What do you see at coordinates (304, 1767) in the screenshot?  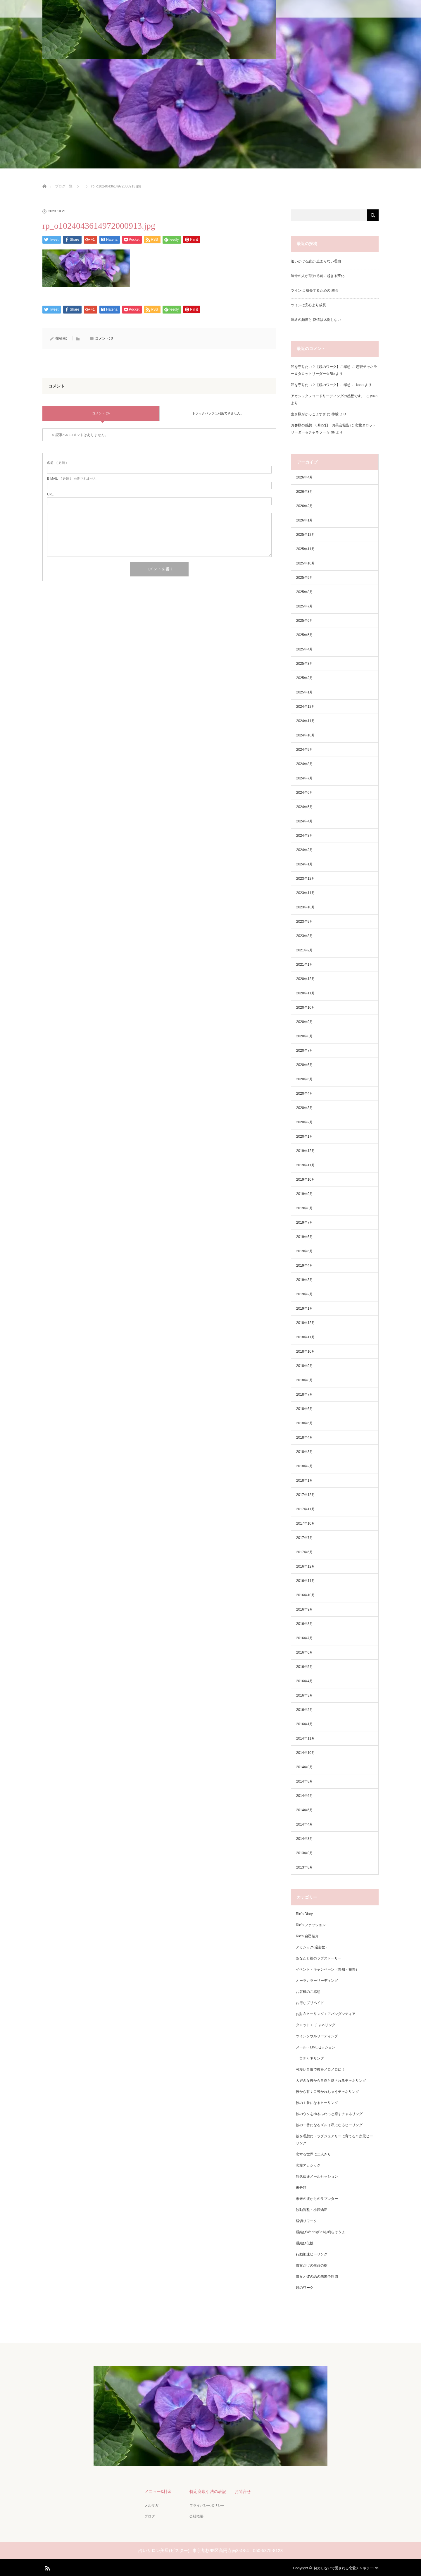 I see `2014年9月` at bounding box center [304, 1767].